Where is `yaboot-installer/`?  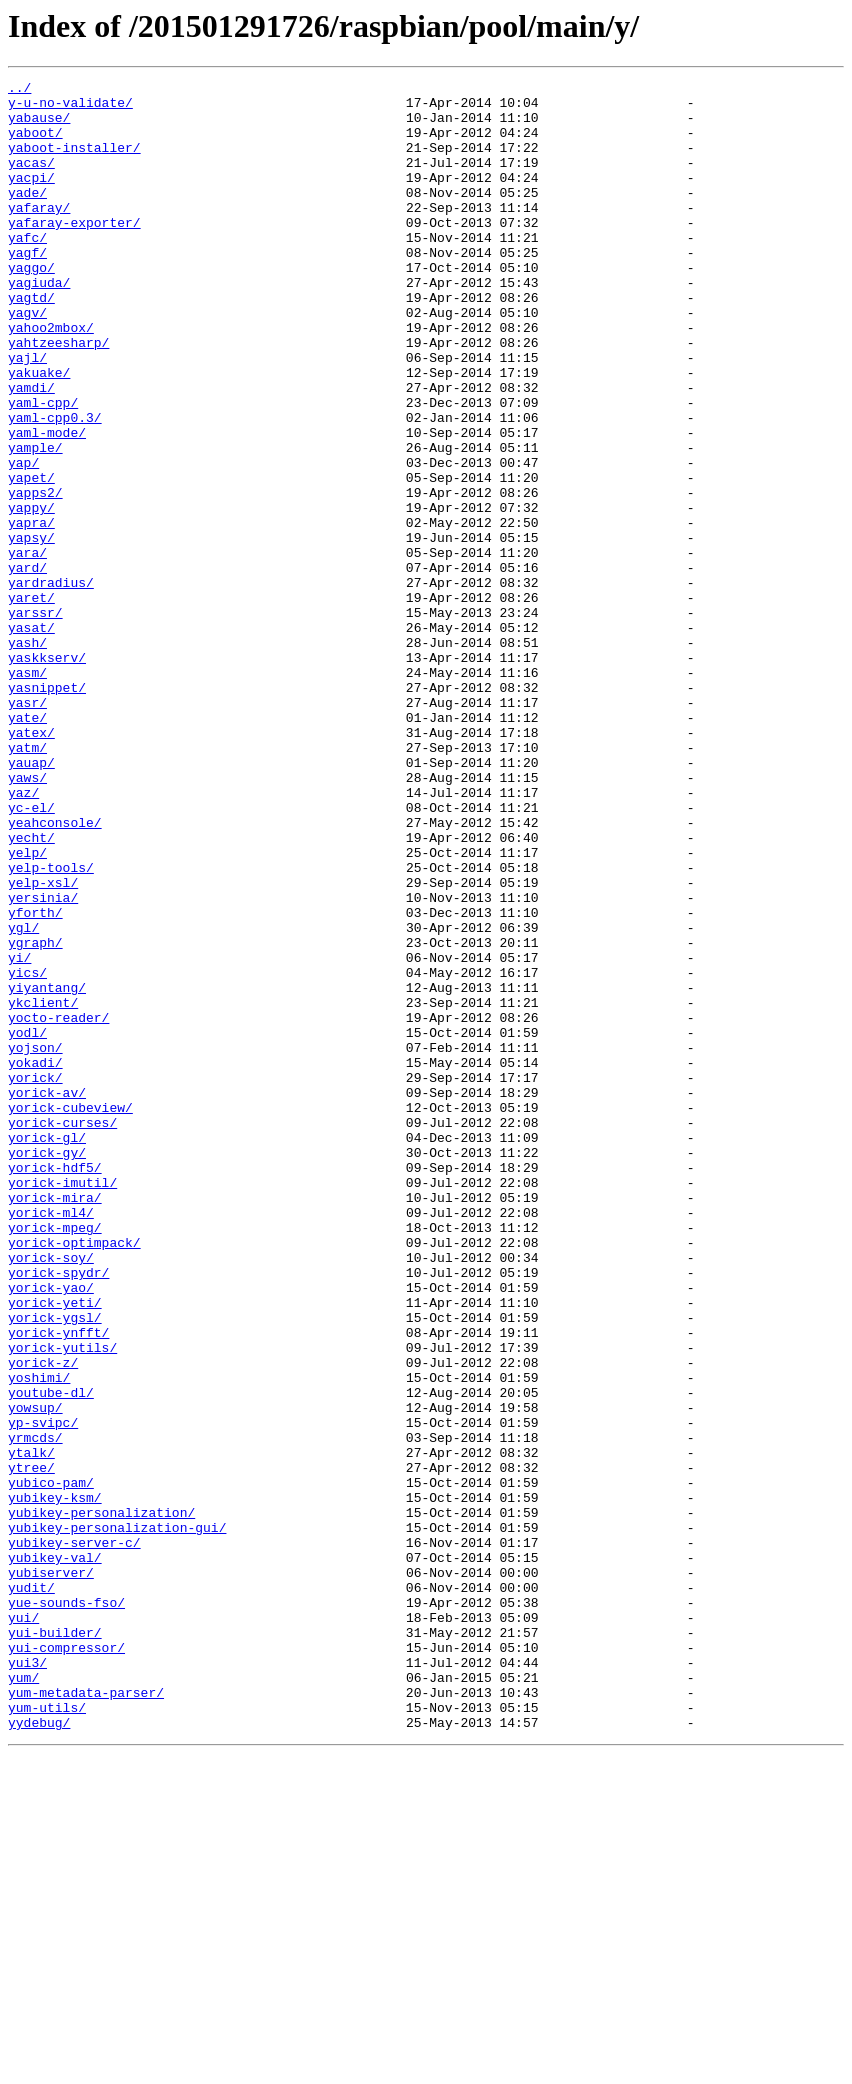
yaboot-installer/ is located at coordinates (74, 162).